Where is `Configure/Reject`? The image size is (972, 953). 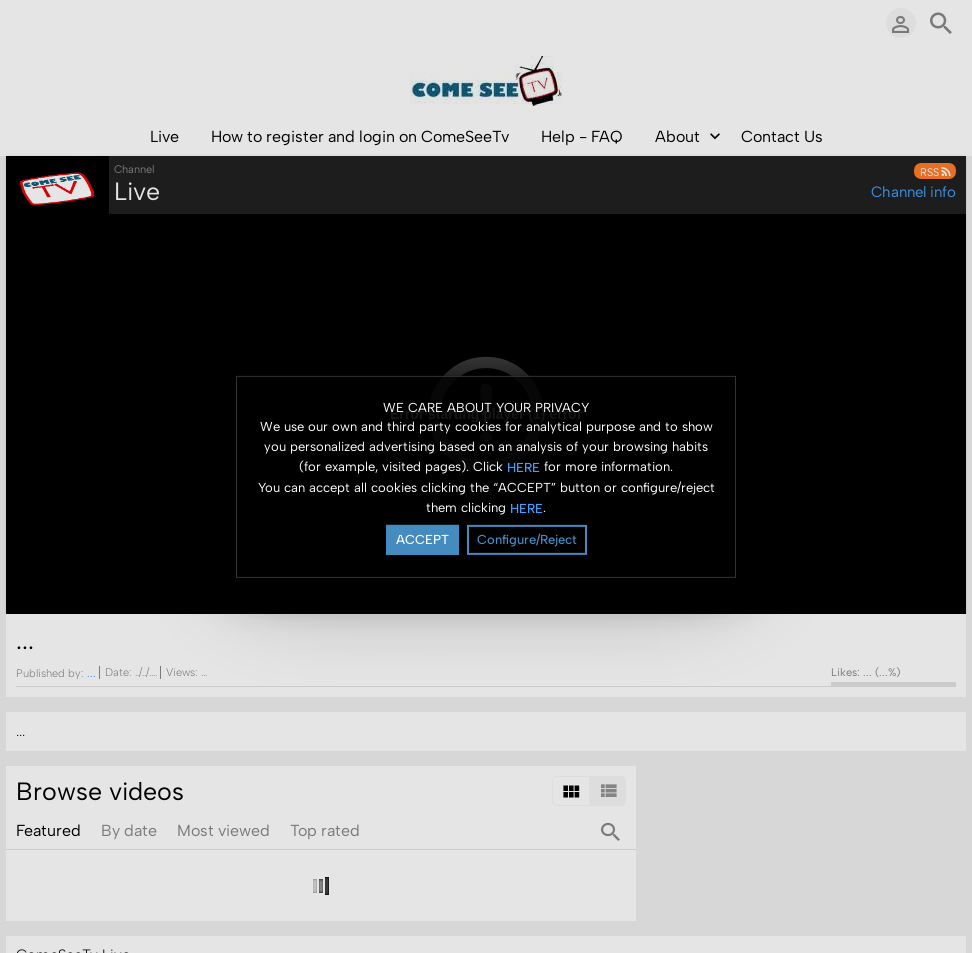 Configure/Reject is located at coordinates (527, 539).